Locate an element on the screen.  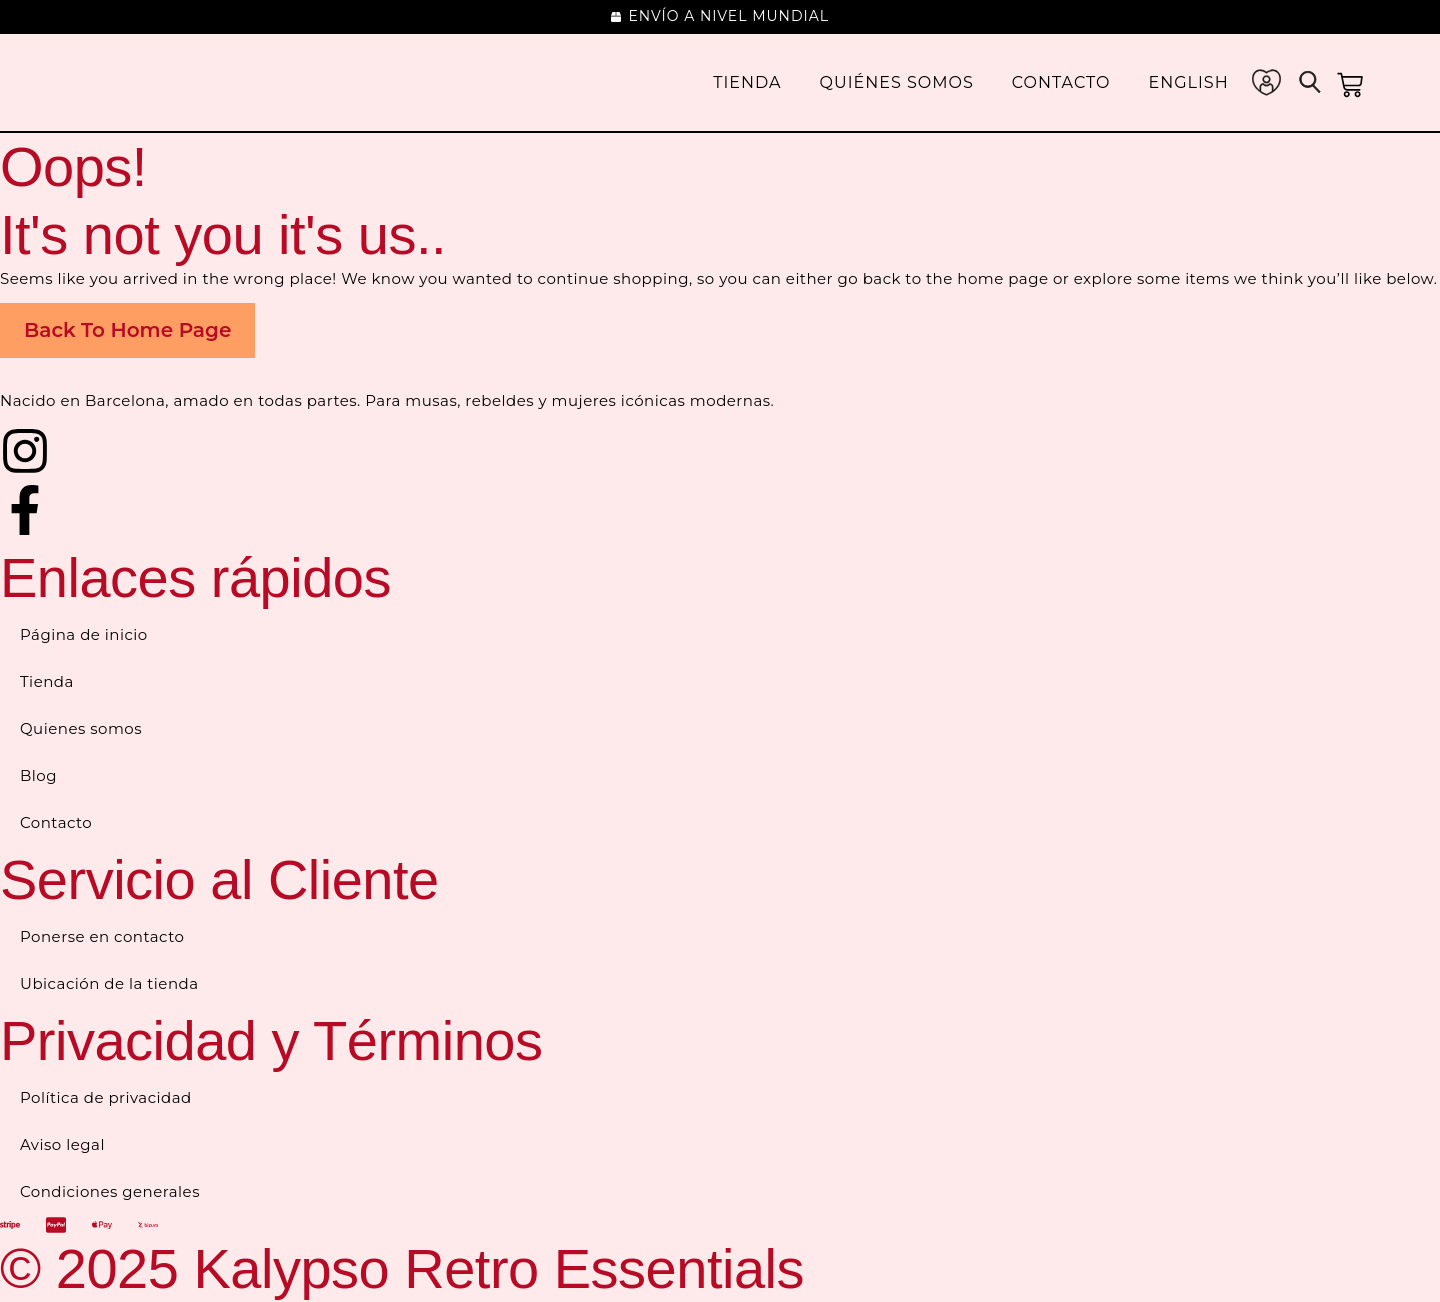
Blog is located at coordinates (38, 775).